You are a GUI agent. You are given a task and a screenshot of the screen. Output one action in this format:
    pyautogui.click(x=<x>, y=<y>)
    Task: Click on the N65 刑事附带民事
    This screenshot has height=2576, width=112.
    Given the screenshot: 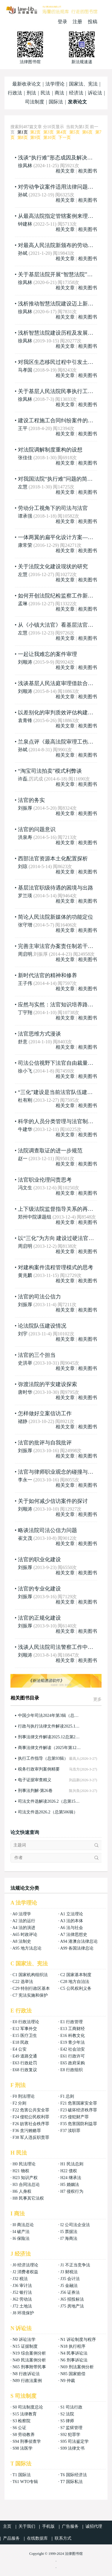 What is the action you would take?
    pyautogui.click(x=29, y=2367)
    